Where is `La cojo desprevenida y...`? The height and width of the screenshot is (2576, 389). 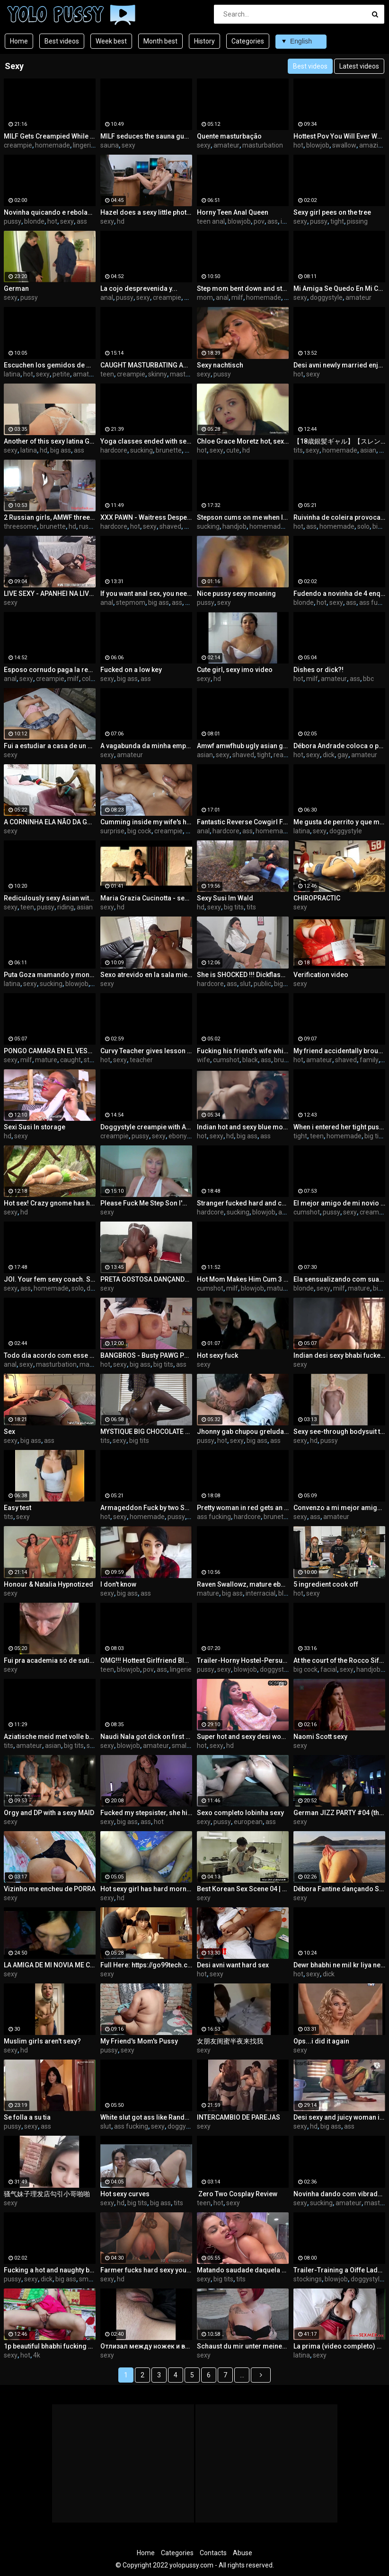 La cojo desprevenida y... is located at coordinates (138, 288).